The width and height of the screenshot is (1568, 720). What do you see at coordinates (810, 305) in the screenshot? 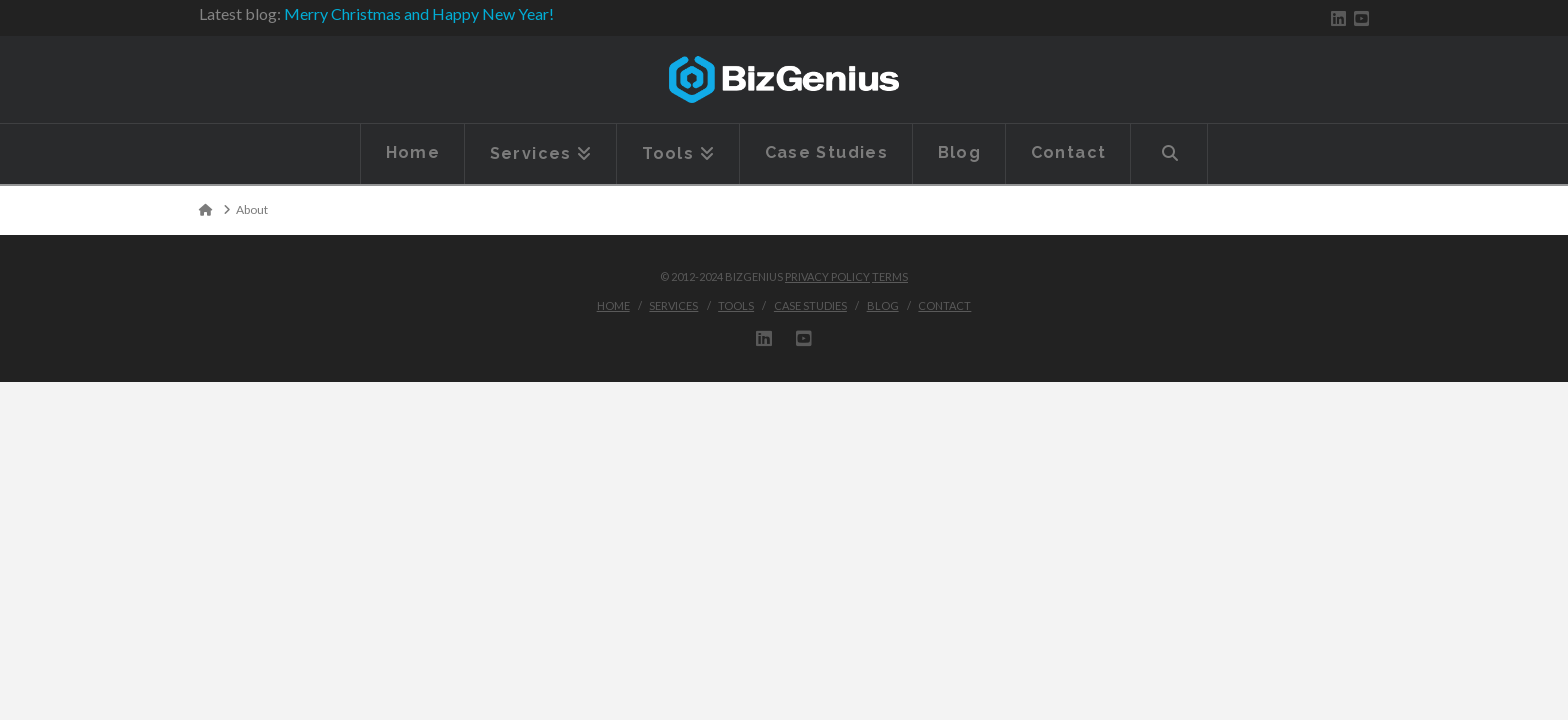
I see `Case Studies` at bounding box center [810, 305].